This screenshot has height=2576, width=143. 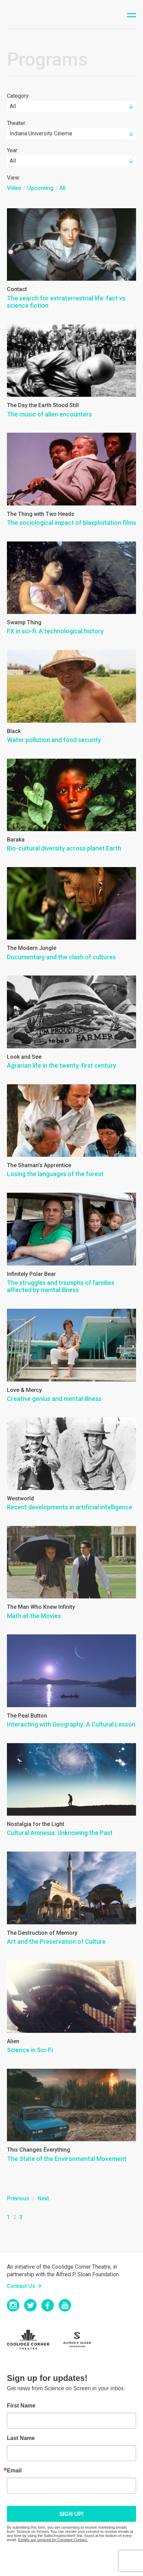 What do you see at coordinates (21, 2406) in the screenshot?
I see `First Name` at bounding box center [21, 2406].